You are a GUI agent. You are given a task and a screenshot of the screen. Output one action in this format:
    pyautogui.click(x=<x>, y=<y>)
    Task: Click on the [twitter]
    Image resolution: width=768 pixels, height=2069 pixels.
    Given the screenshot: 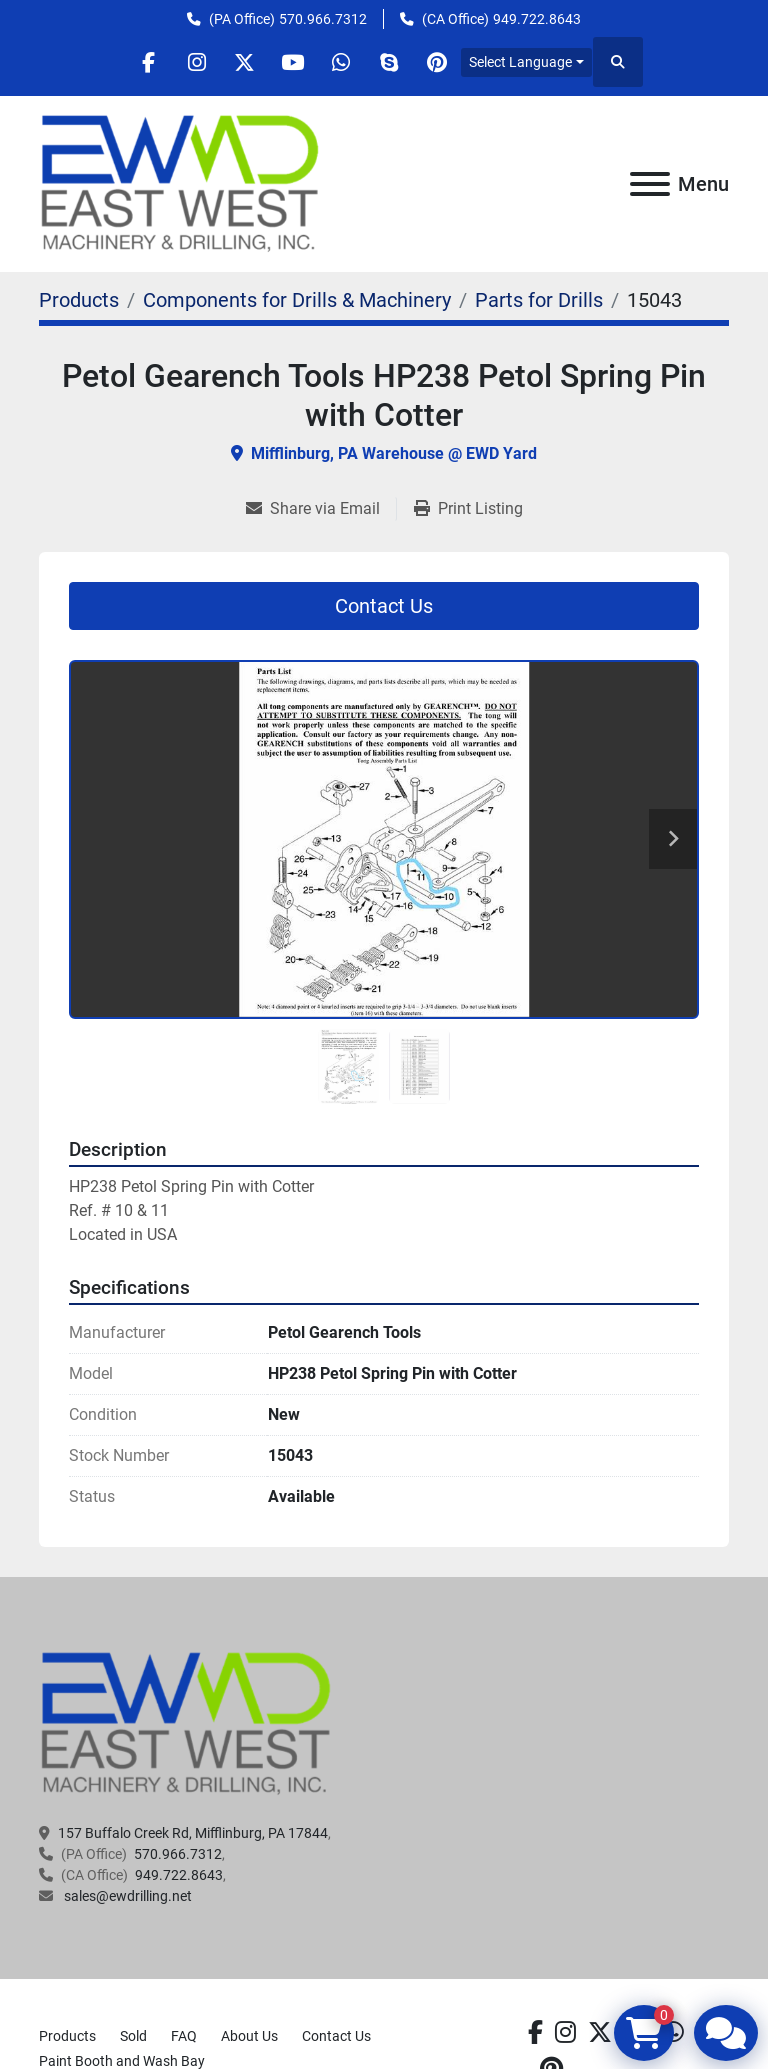 What is the action you would take?
    pyautogui.click(x=242, y=62)
    